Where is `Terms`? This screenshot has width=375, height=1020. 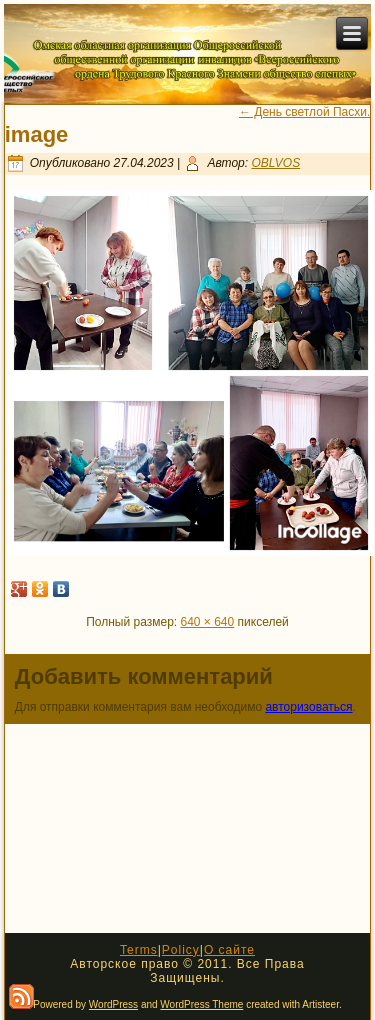
Terms is located at coordinates (139, 950).